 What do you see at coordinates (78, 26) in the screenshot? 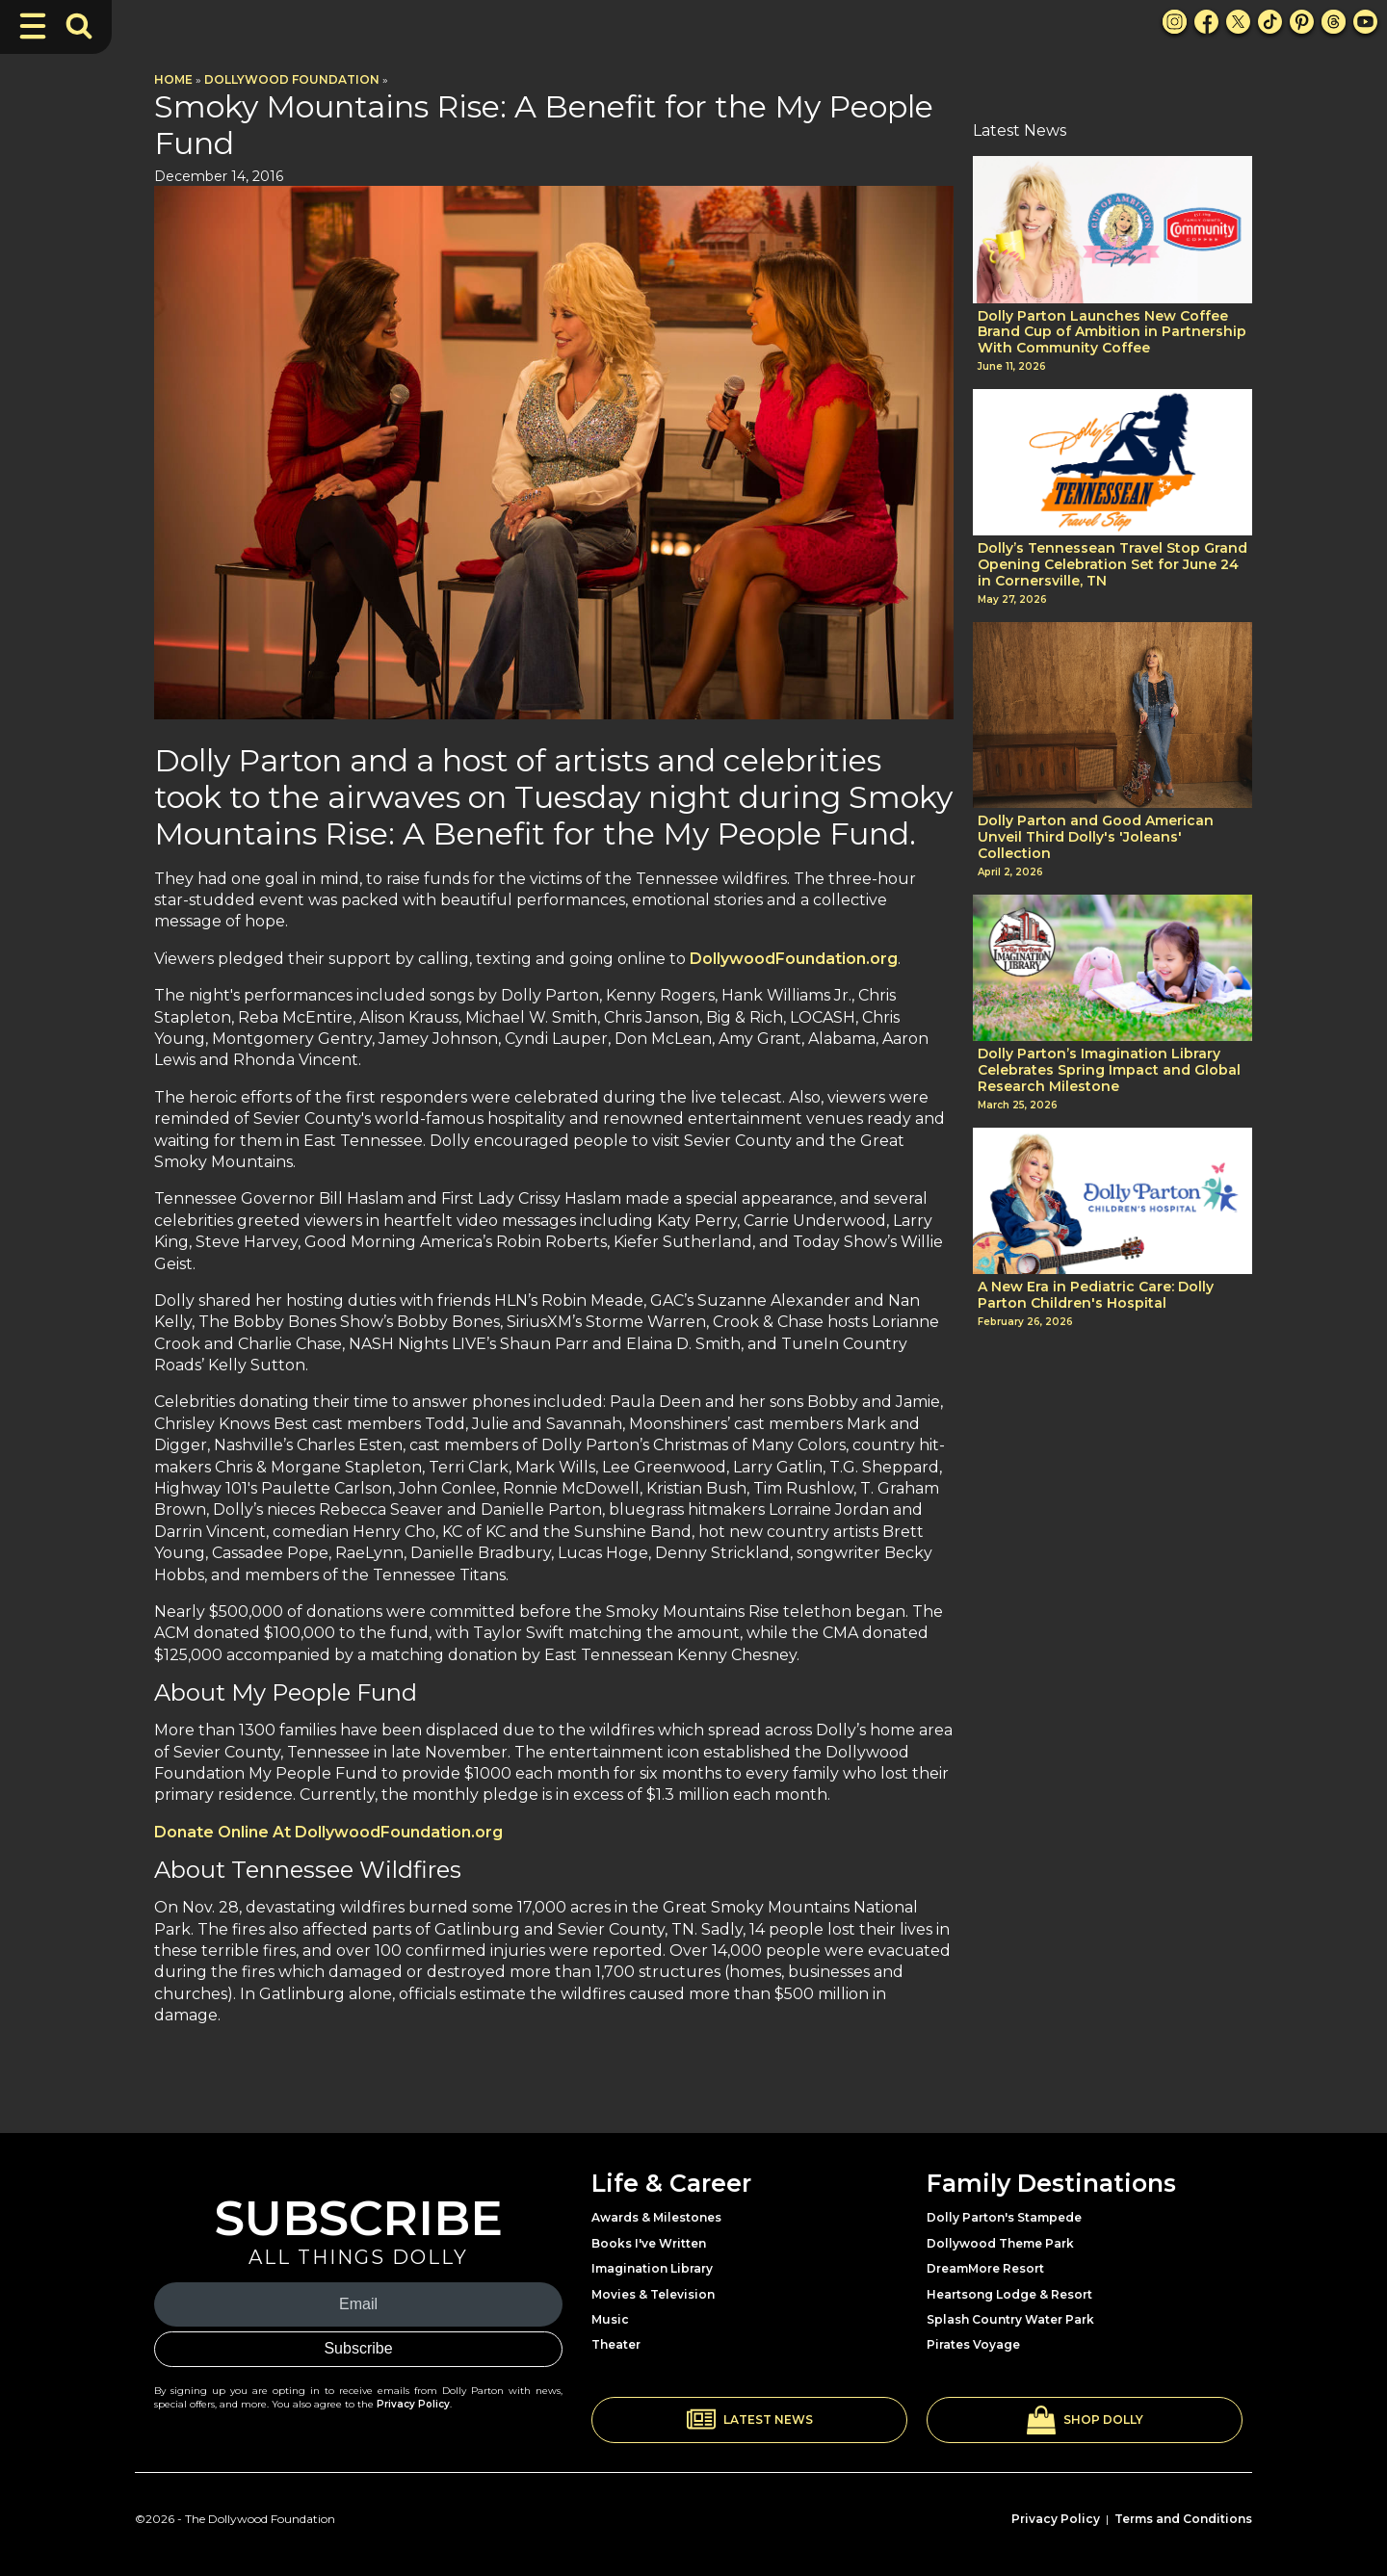
I see `[Toggle Search Bar]` at bounding box center [78, 26].